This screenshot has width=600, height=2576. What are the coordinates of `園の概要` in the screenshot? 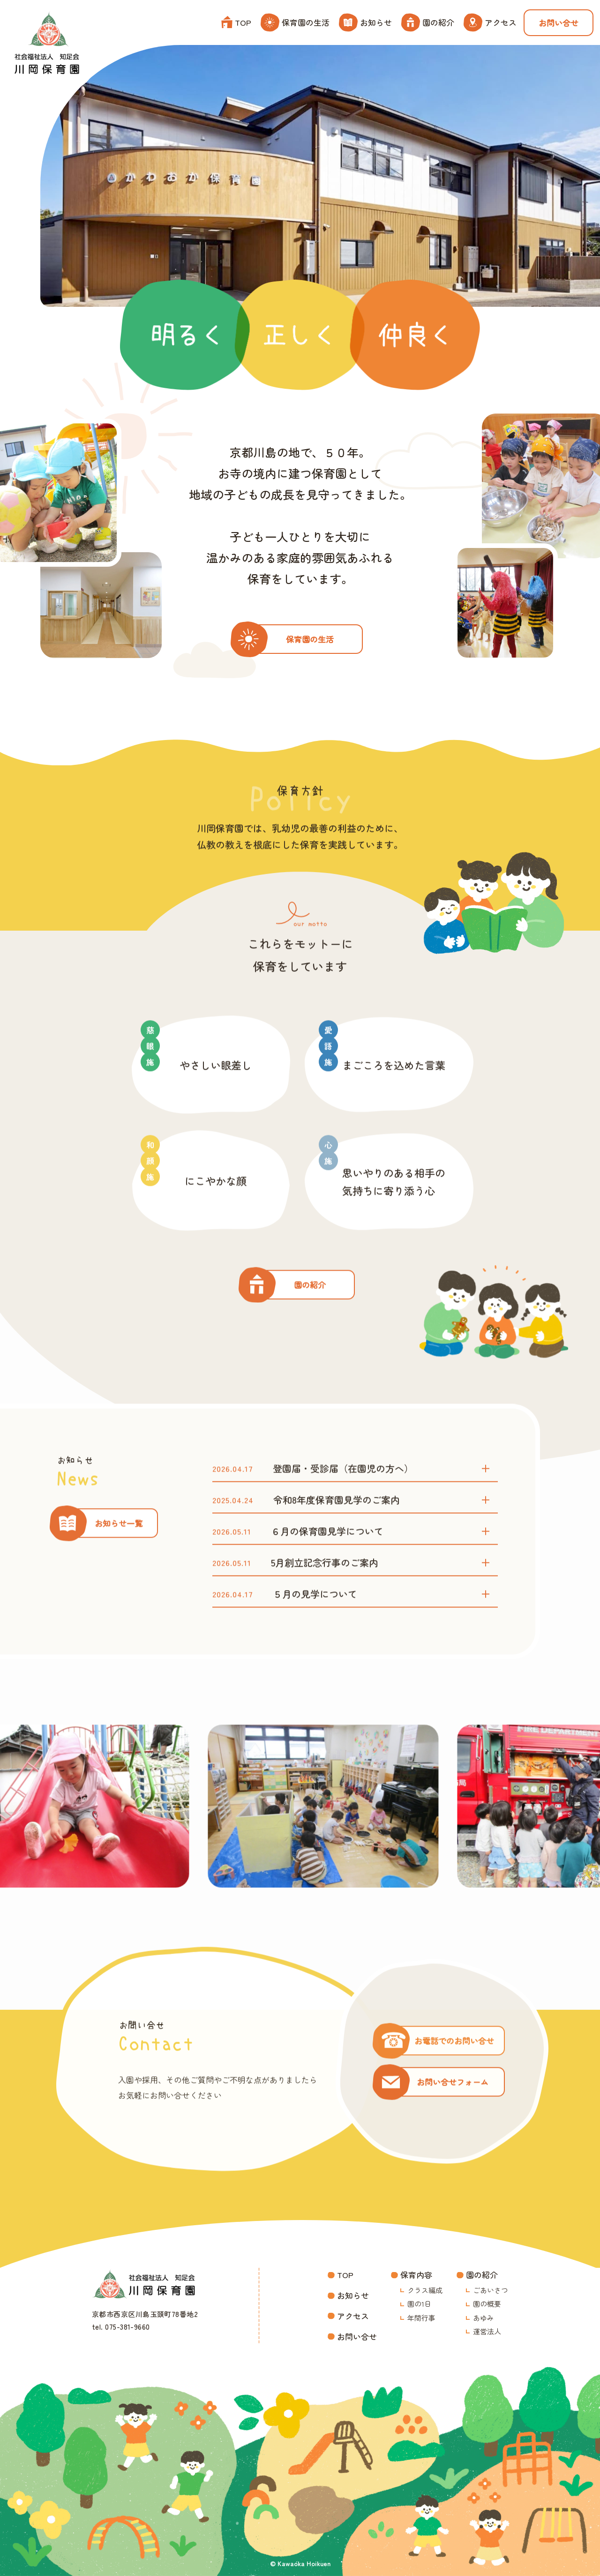 It's located at (487, 2304).